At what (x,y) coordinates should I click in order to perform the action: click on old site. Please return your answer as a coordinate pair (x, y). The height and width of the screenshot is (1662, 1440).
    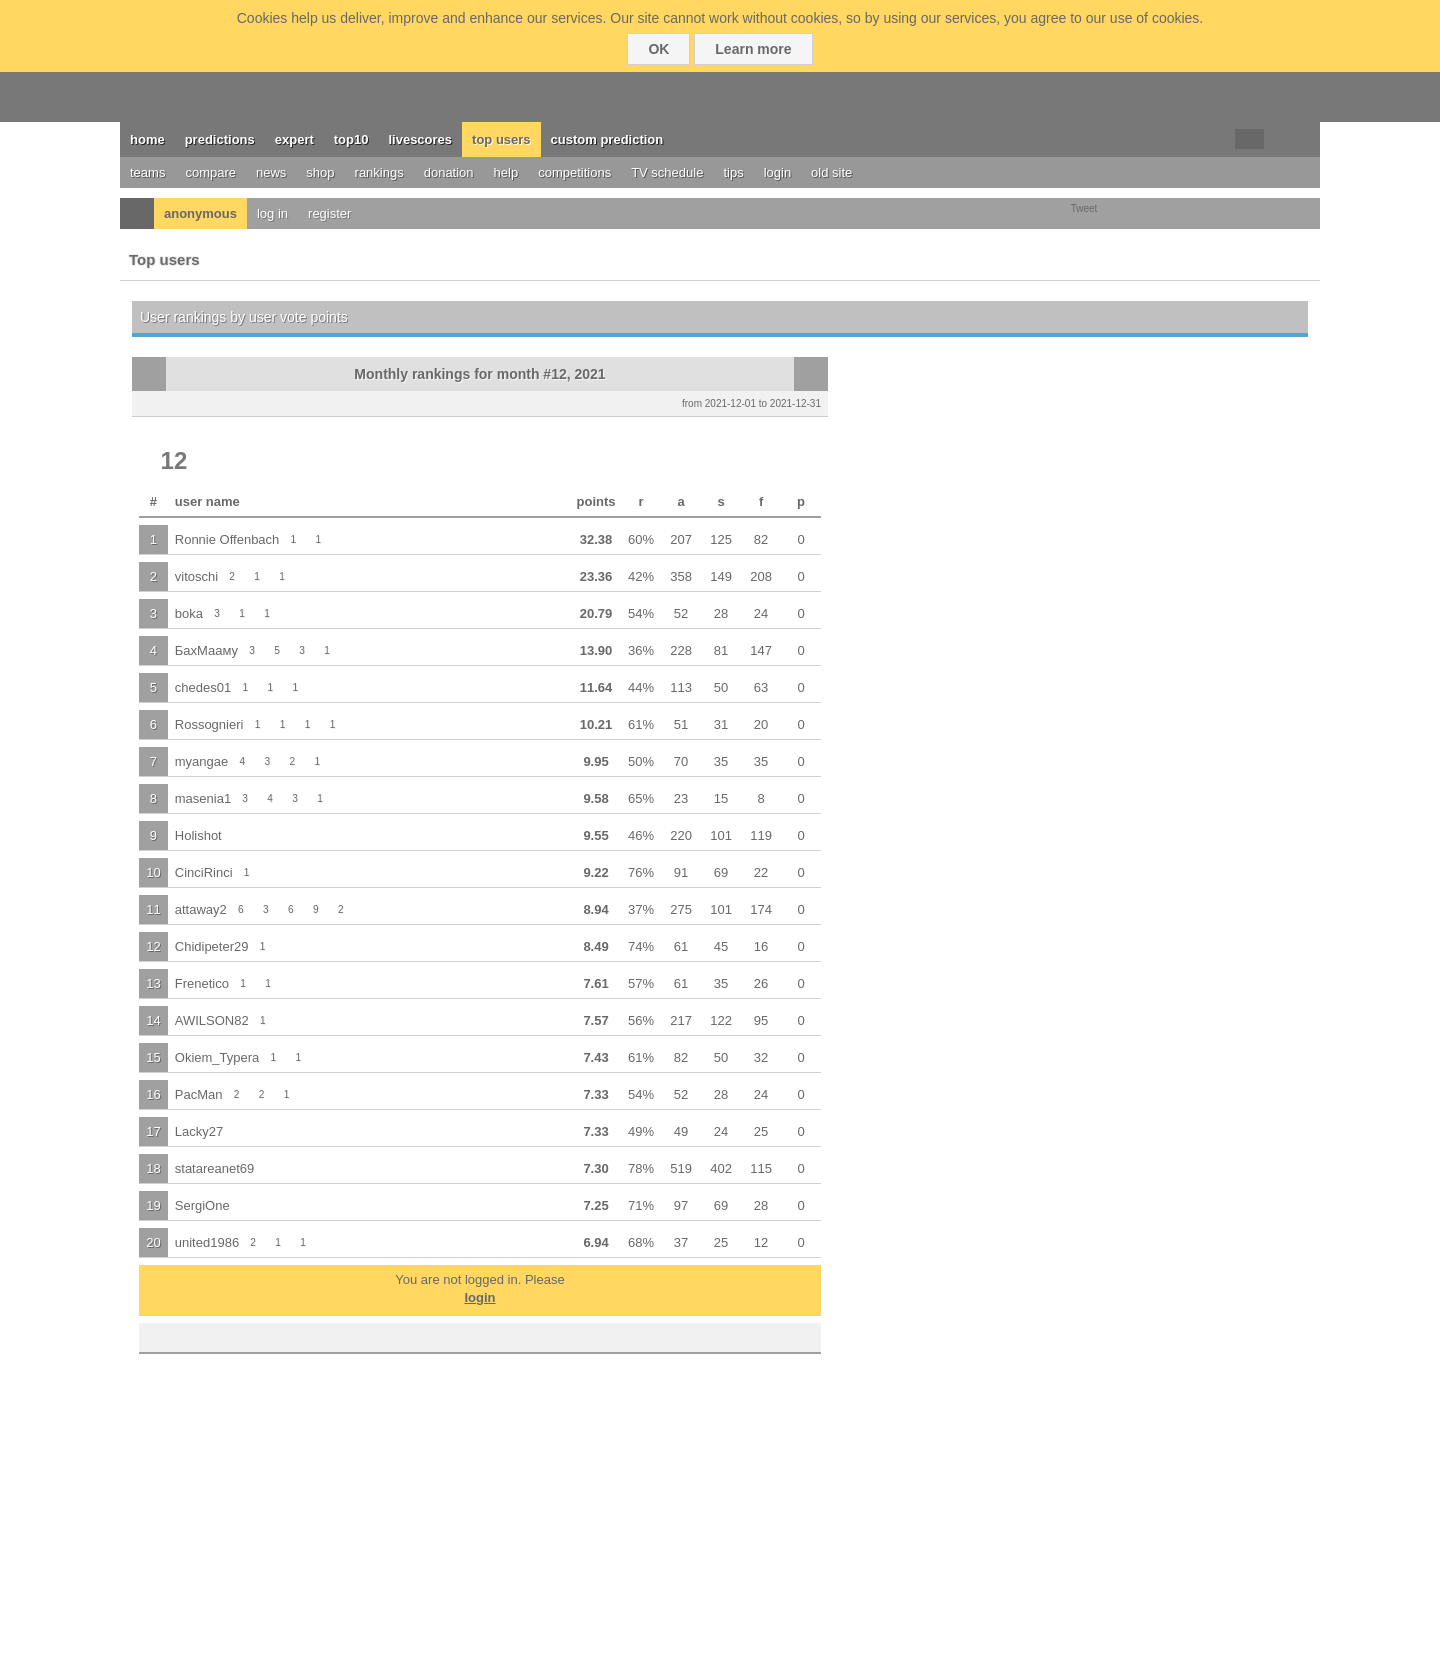
    Looking at the image, I should click on (831, 172).